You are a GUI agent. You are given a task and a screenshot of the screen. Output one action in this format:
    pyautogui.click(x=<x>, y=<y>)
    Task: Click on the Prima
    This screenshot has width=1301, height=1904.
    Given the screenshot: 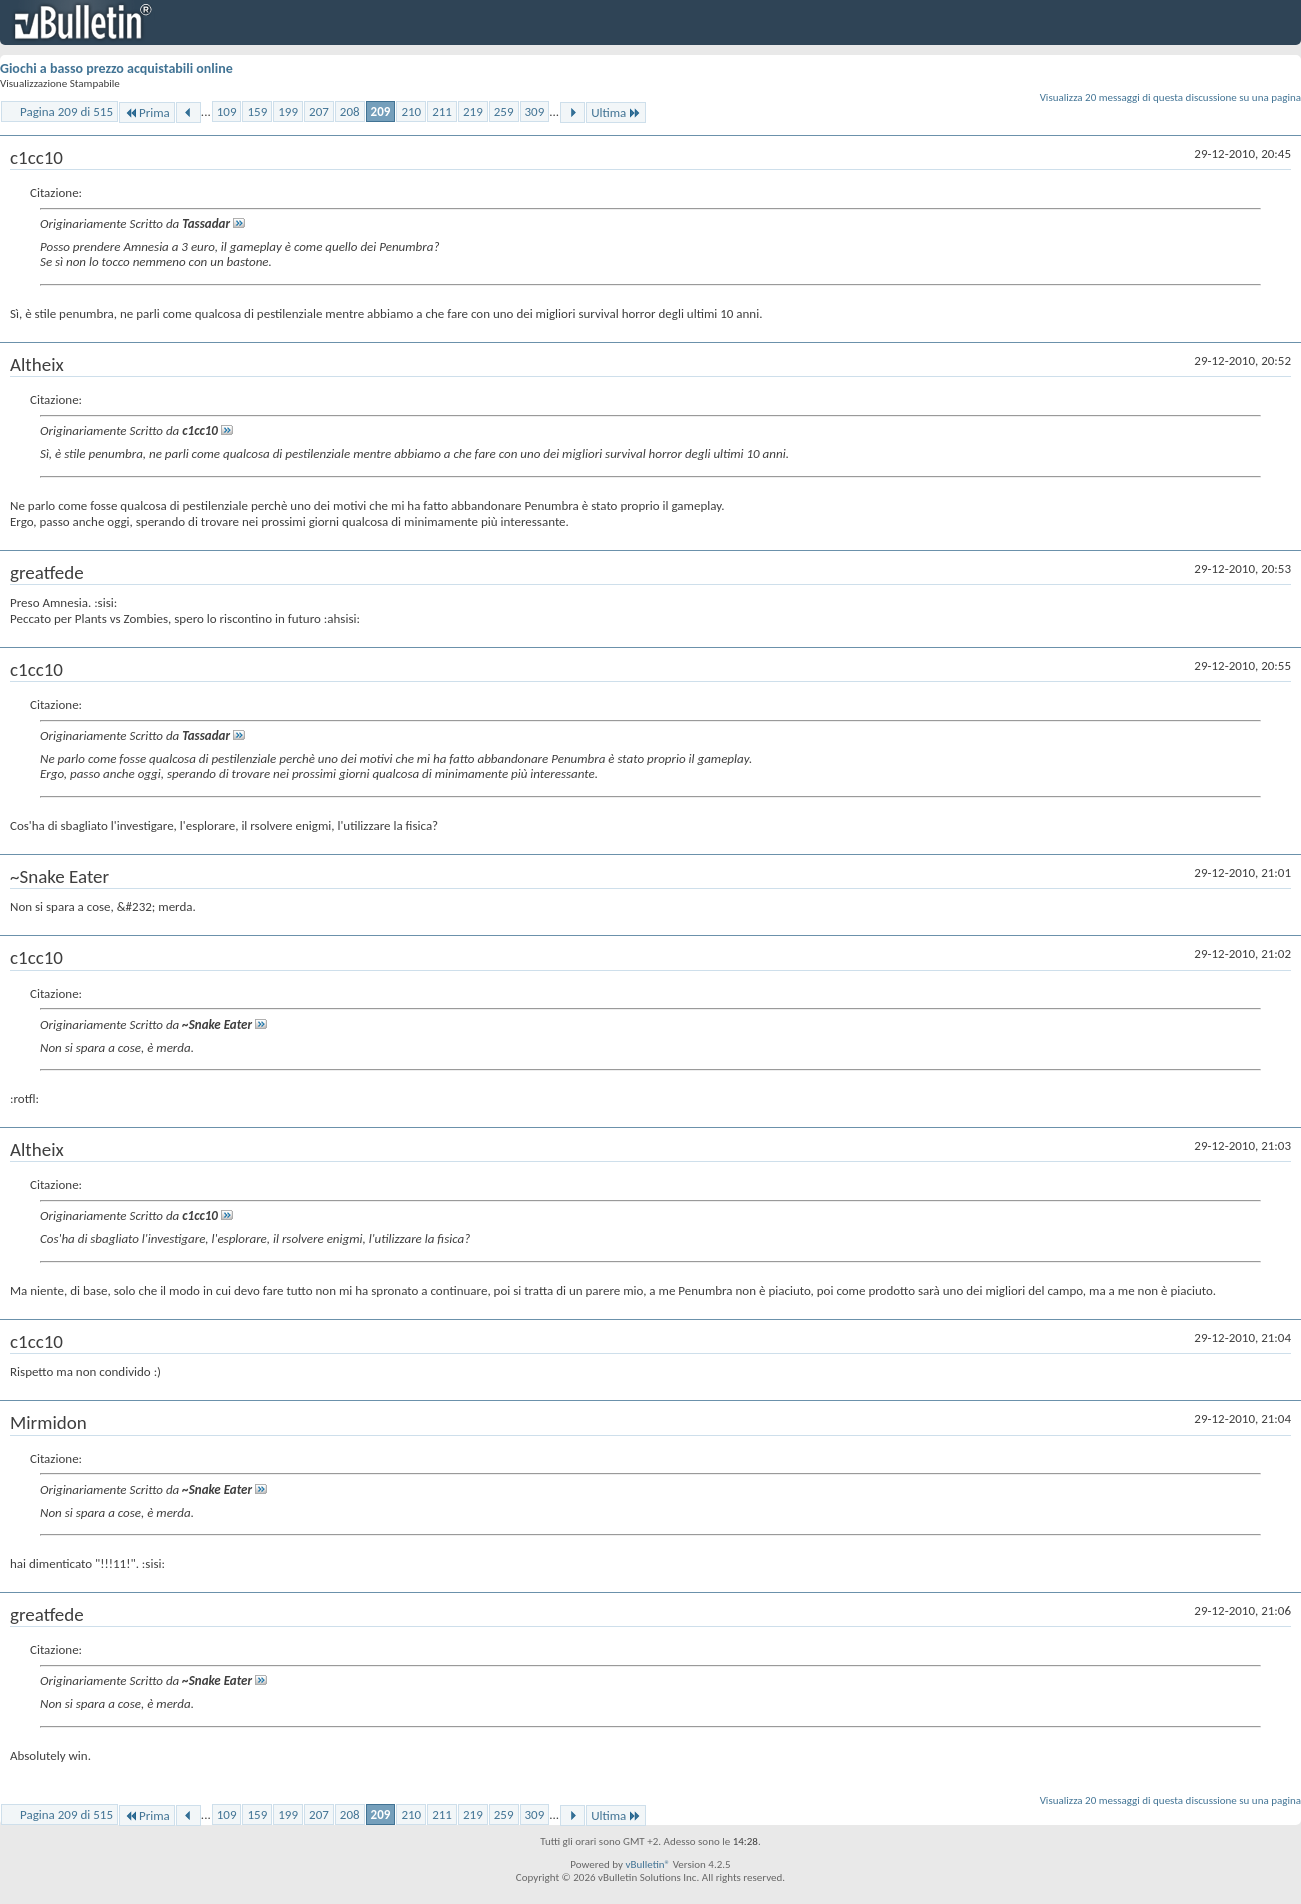 What is the action you would take?
    pyautogui.click(x=147, y=112)
    